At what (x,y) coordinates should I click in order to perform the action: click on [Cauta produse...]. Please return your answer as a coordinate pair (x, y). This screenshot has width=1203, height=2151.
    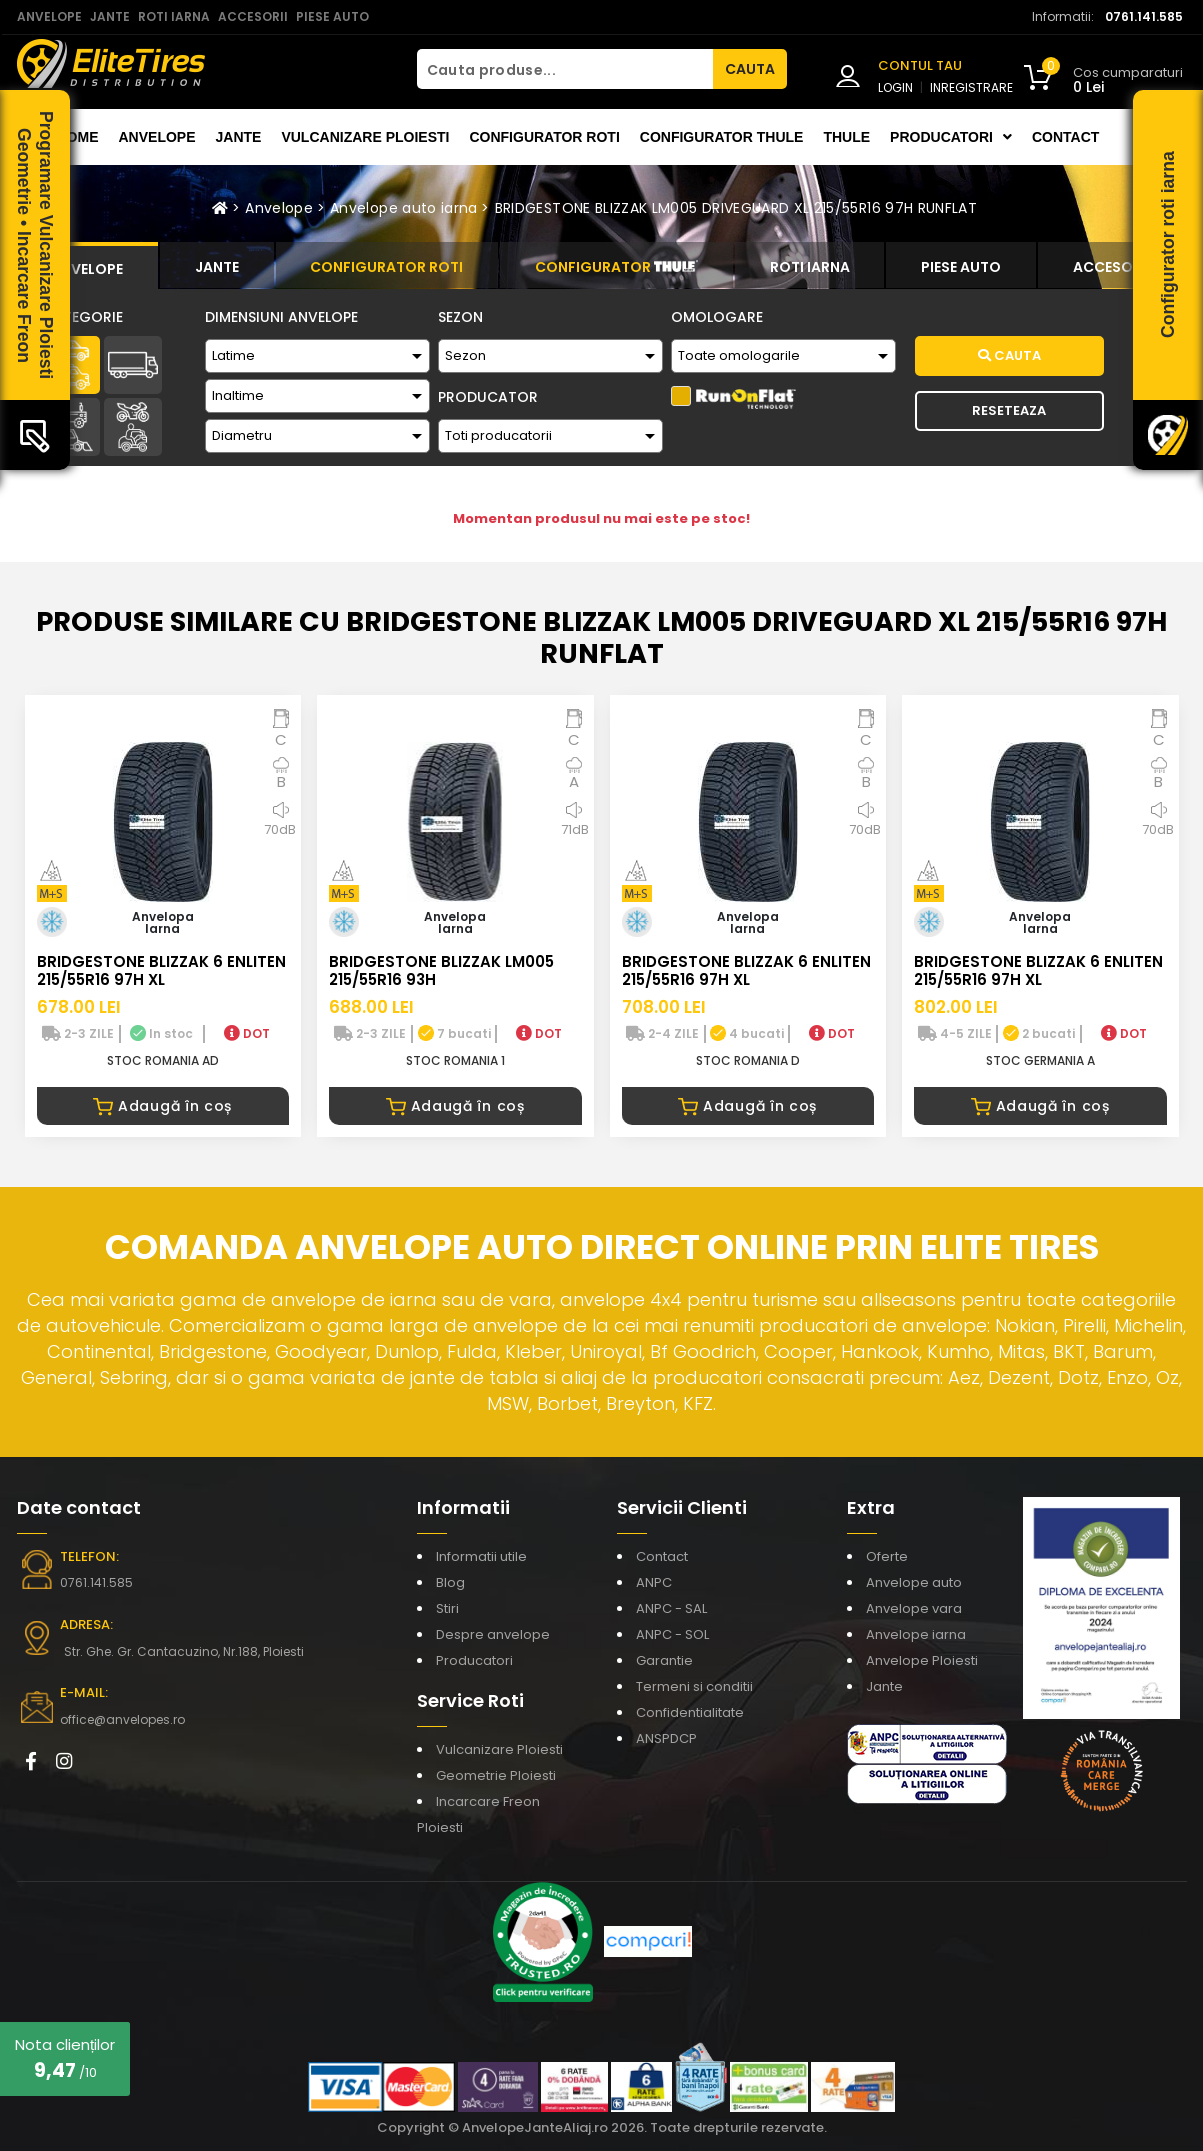
    Looking at the image, I should click on (565, 69).